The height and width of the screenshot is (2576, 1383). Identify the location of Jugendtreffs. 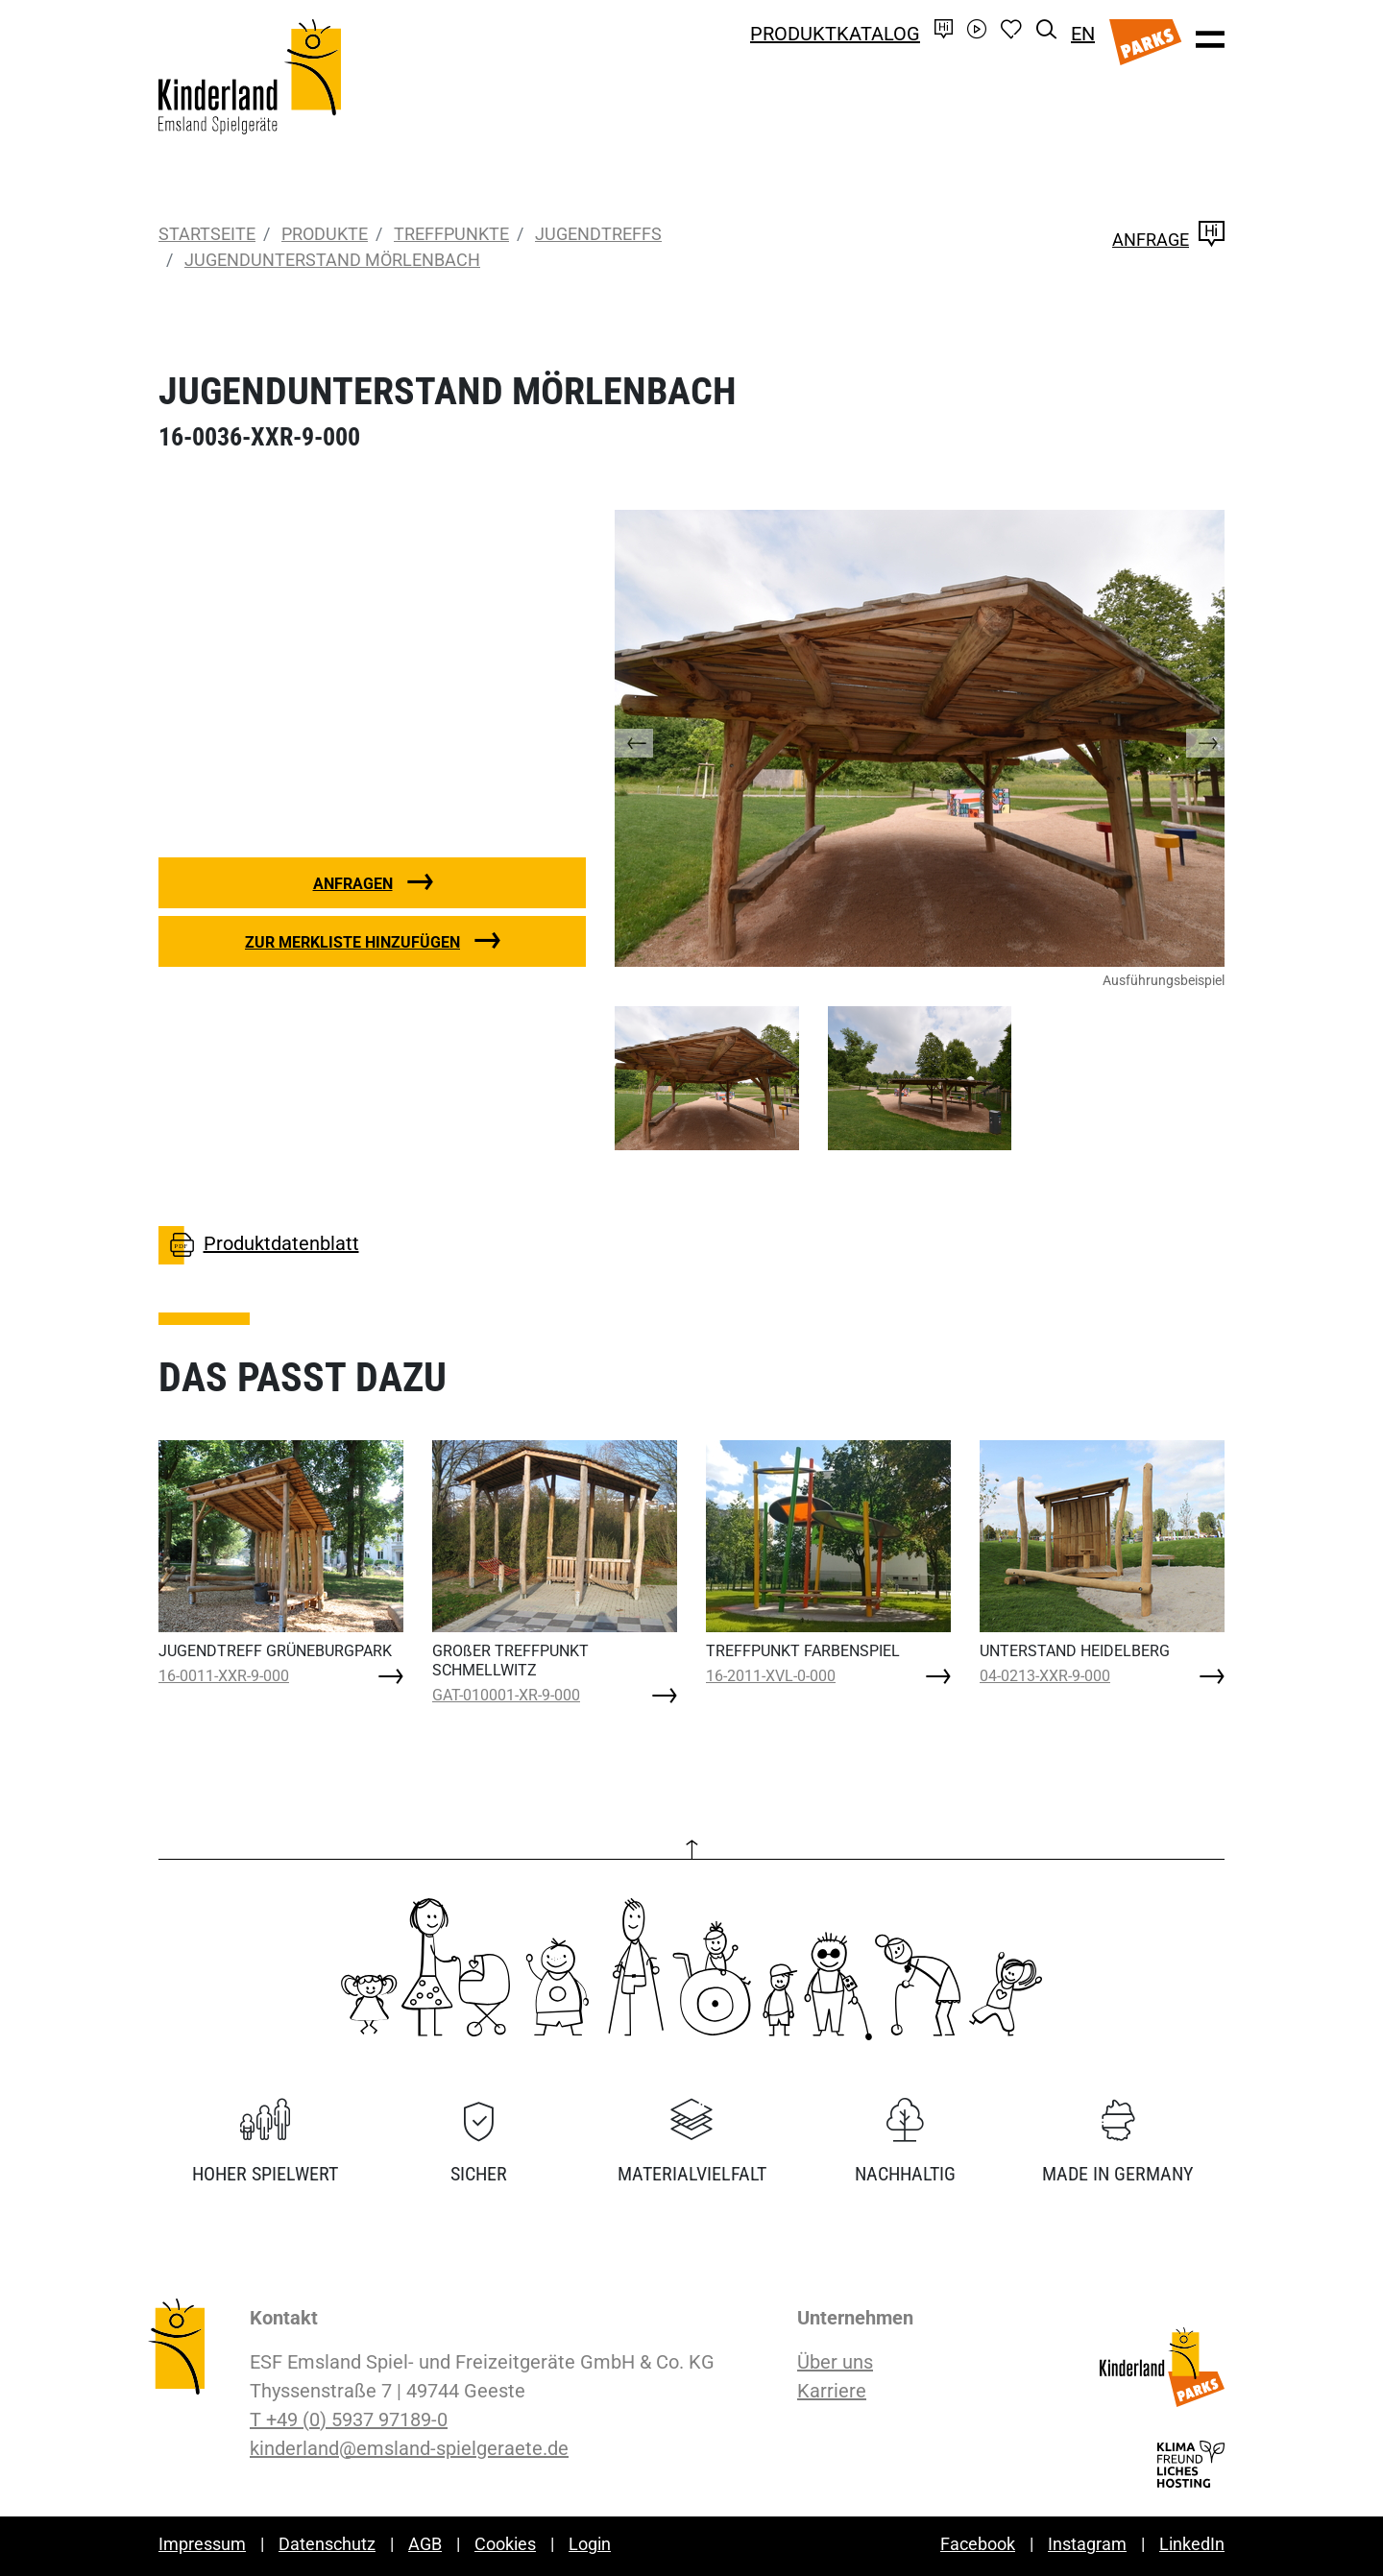
(598, 234).